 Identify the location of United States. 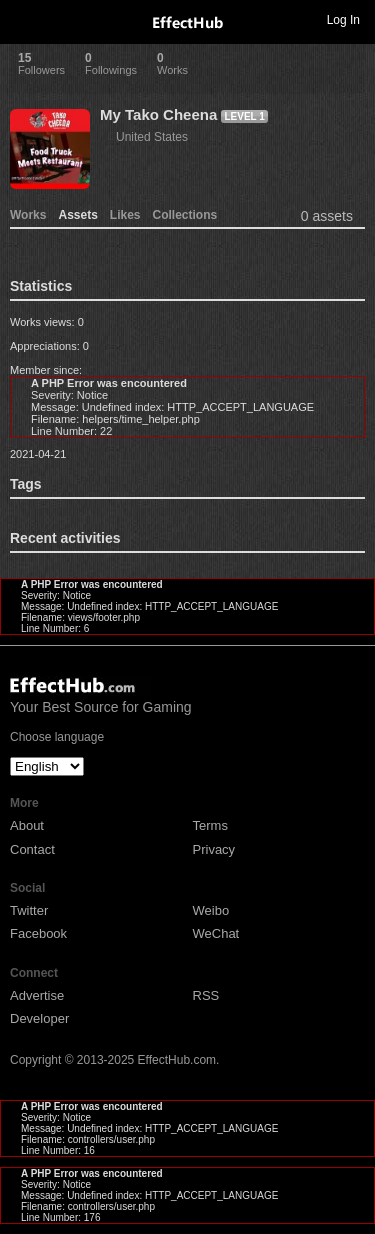
(152, 137).